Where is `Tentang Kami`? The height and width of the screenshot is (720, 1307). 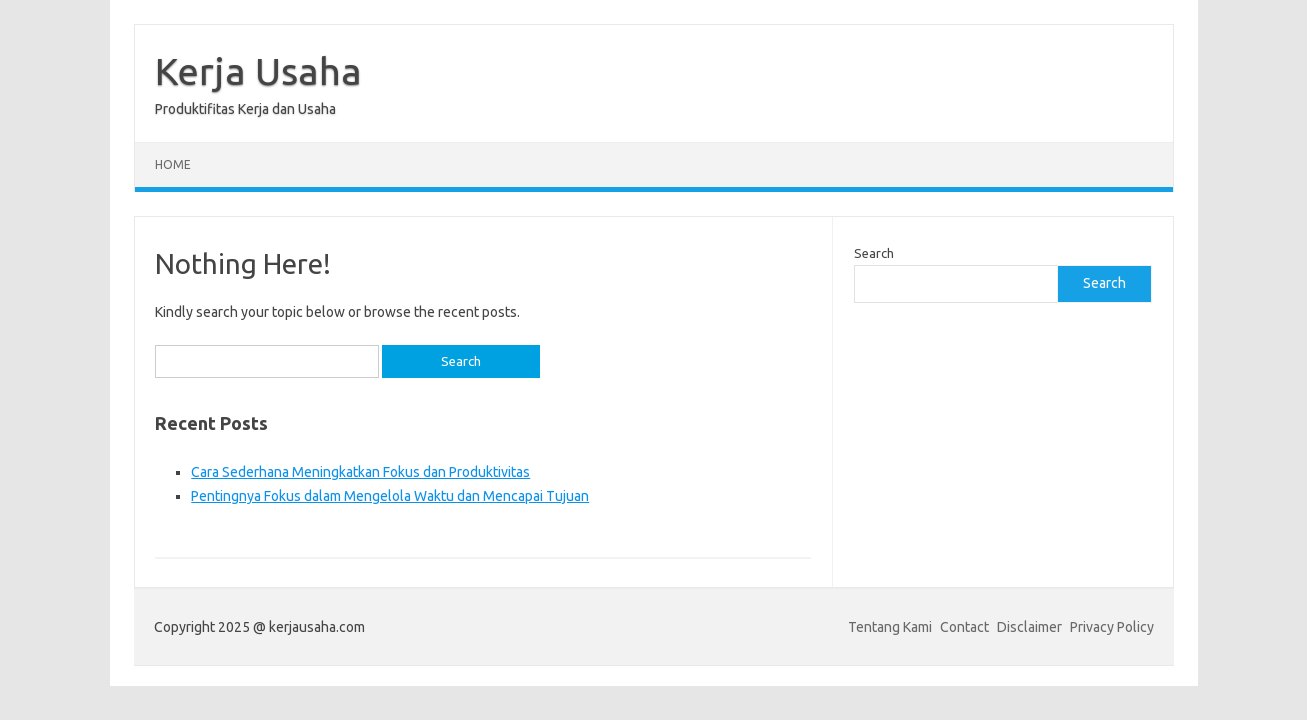
Tentang Kami is located at coordinates (890, 627).